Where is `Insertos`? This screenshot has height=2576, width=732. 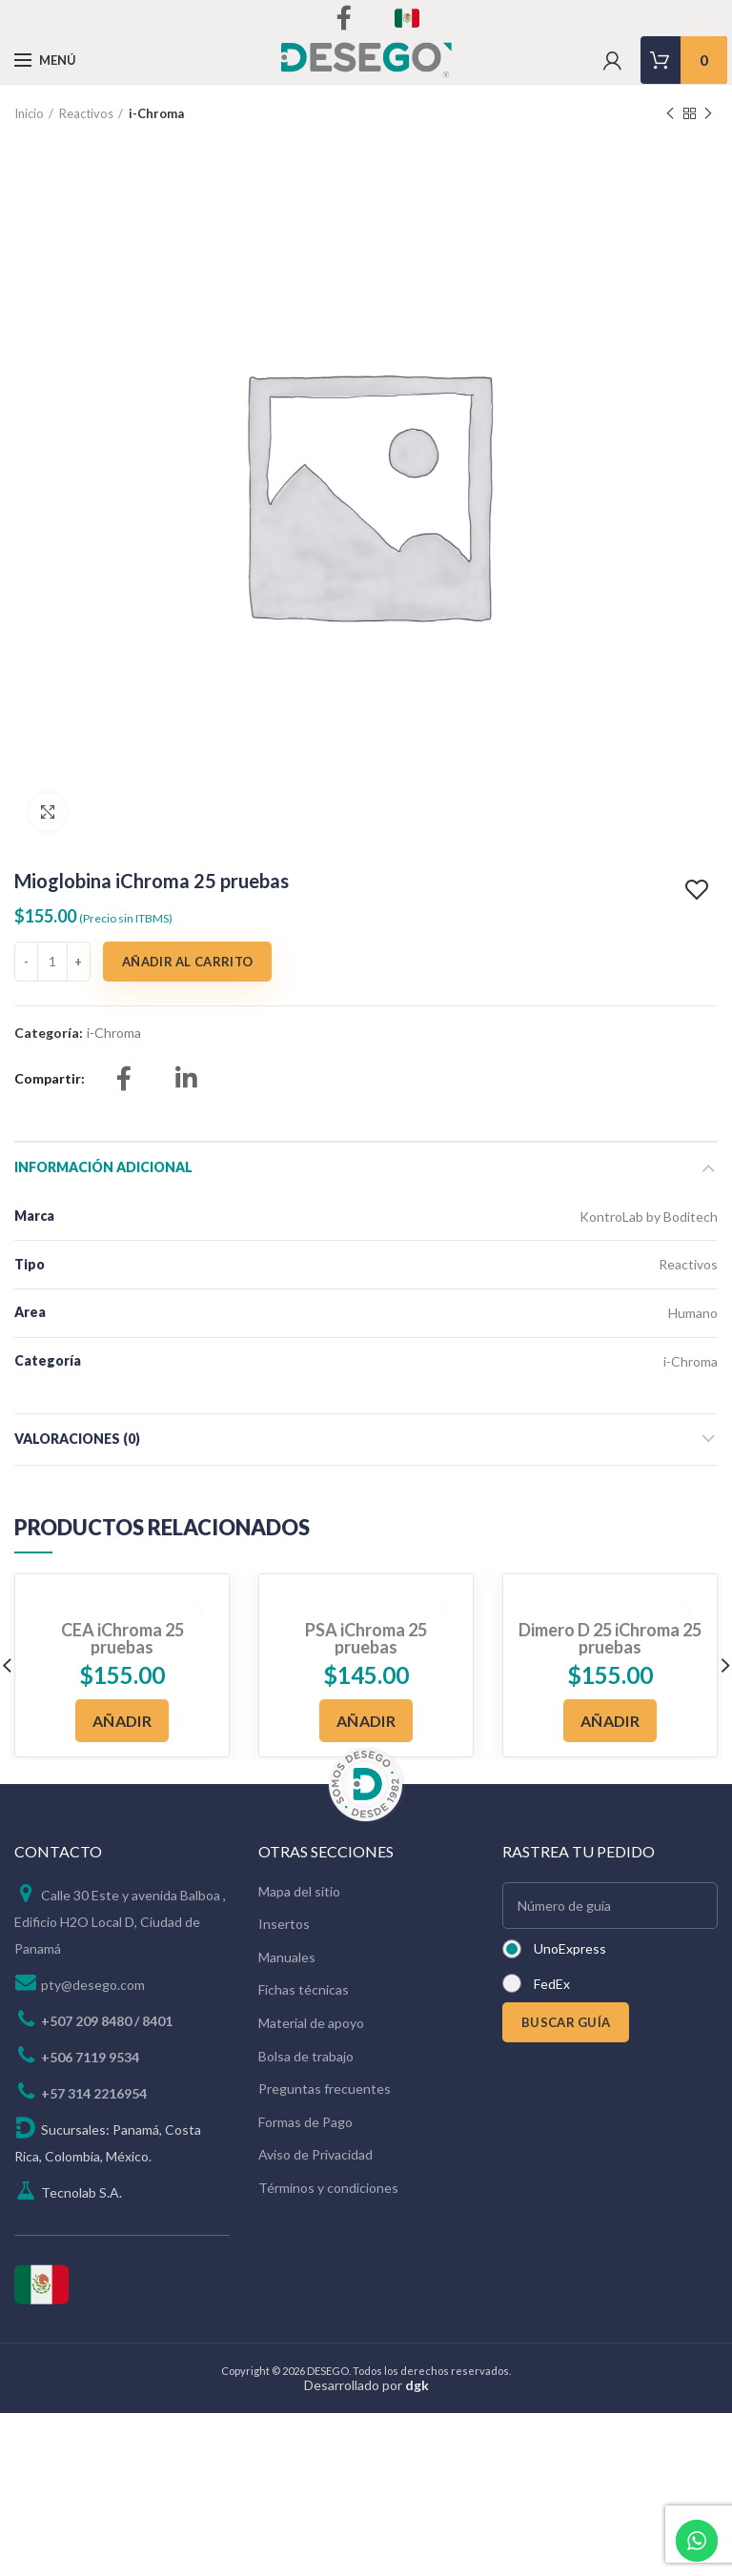 Insertos is located at coordinates (284, 1924).